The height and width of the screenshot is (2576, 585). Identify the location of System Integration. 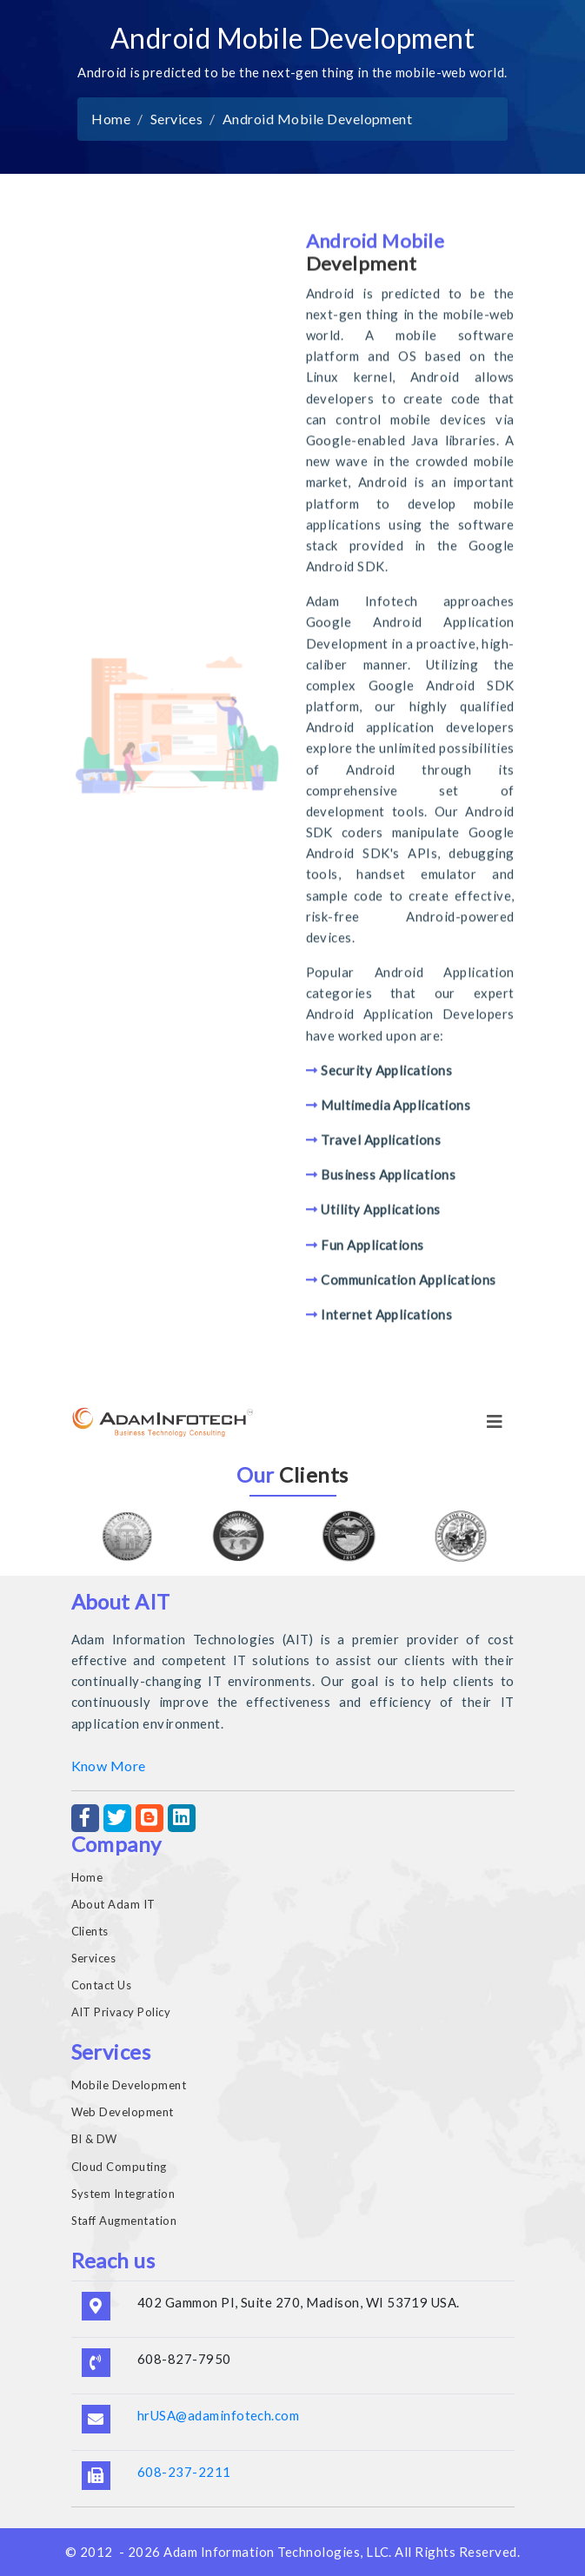
(123, 2194).